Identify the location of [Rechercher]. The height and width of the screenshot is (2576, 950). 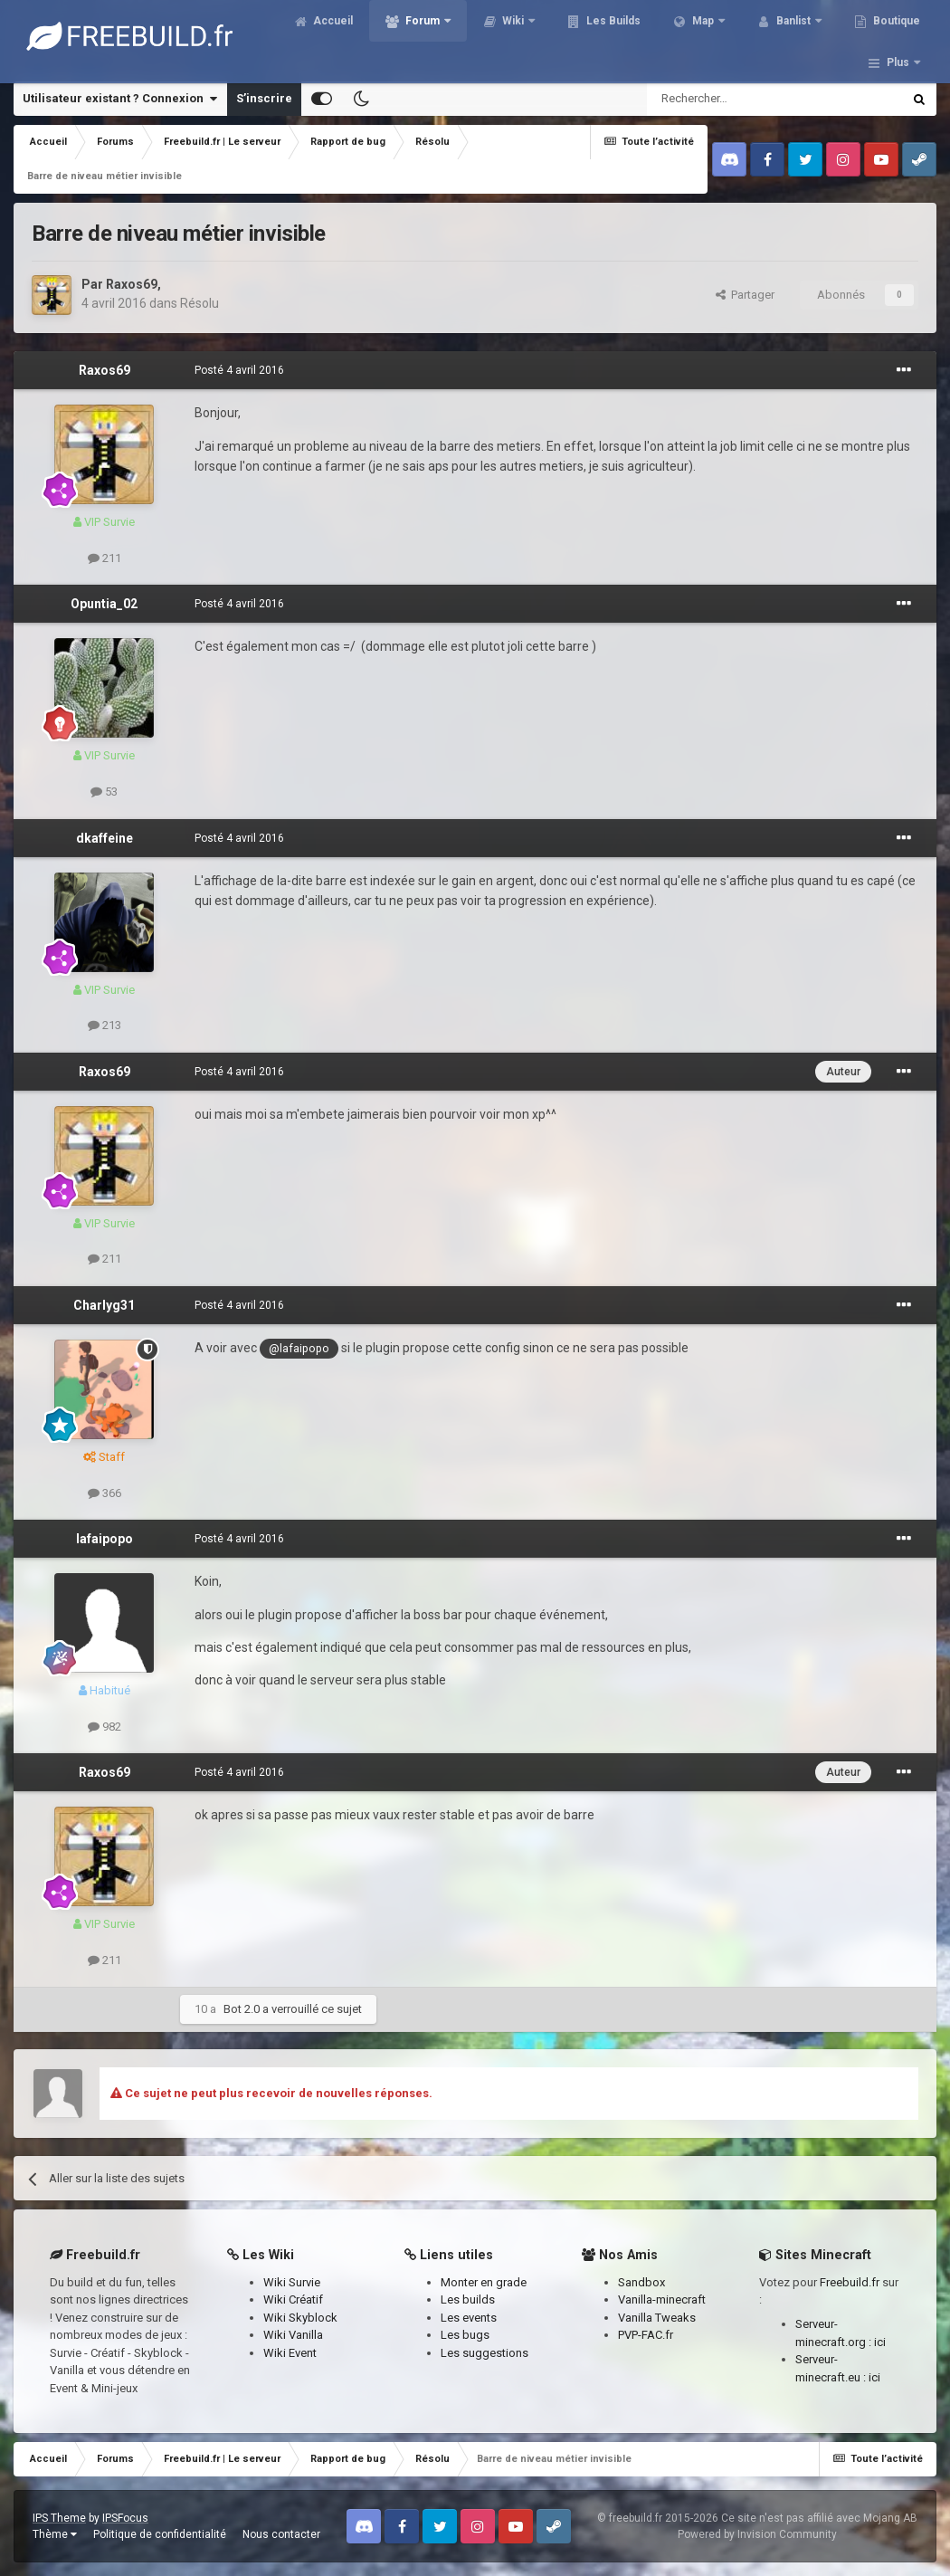
(736, 98).